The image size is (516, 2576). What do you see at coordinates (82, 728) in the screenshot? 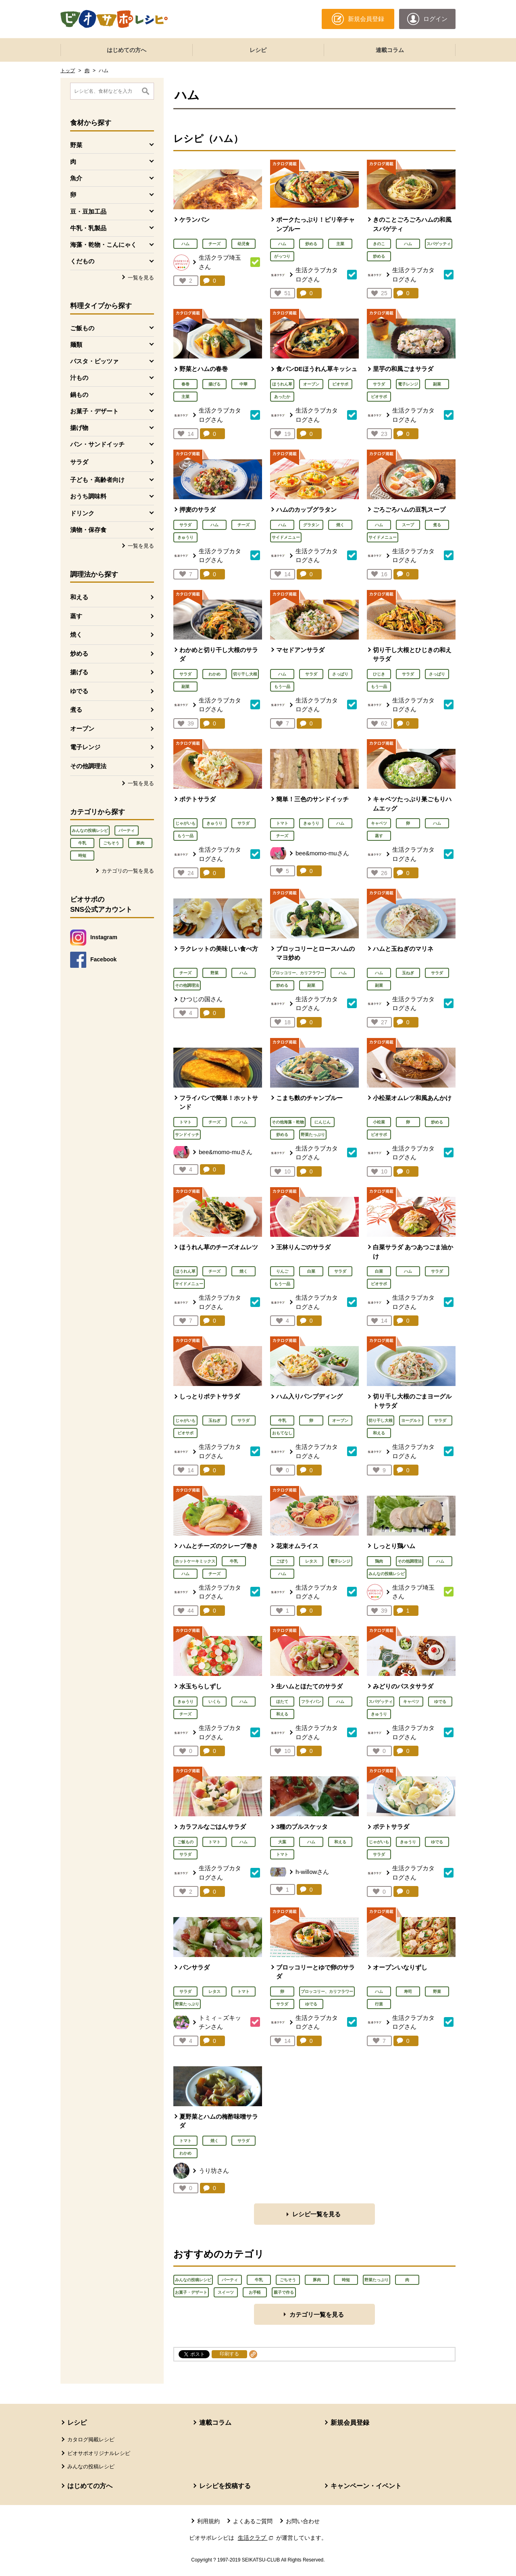
I see `オーブン` at bounding box center [82, 728].